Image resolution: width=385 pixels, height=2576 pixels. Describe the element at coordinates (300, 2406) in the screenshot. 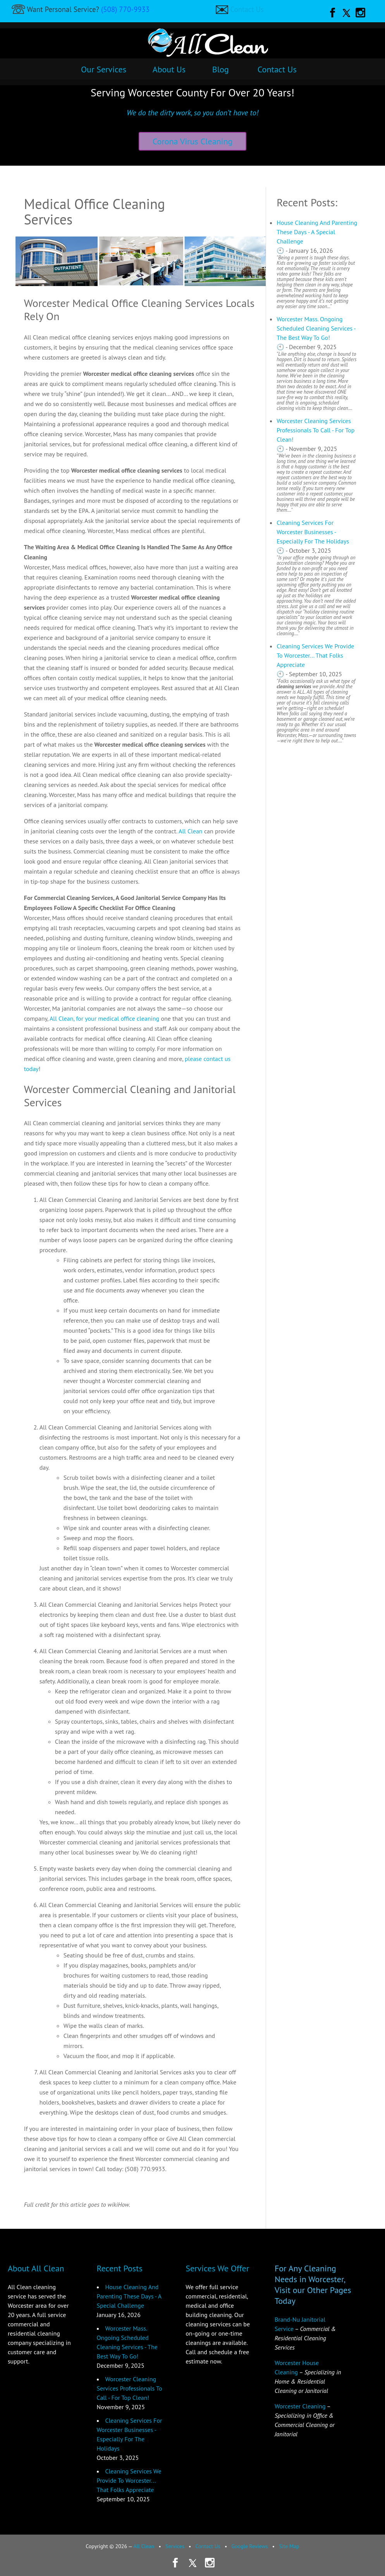

I see `Worcester Cleaning` at that location.